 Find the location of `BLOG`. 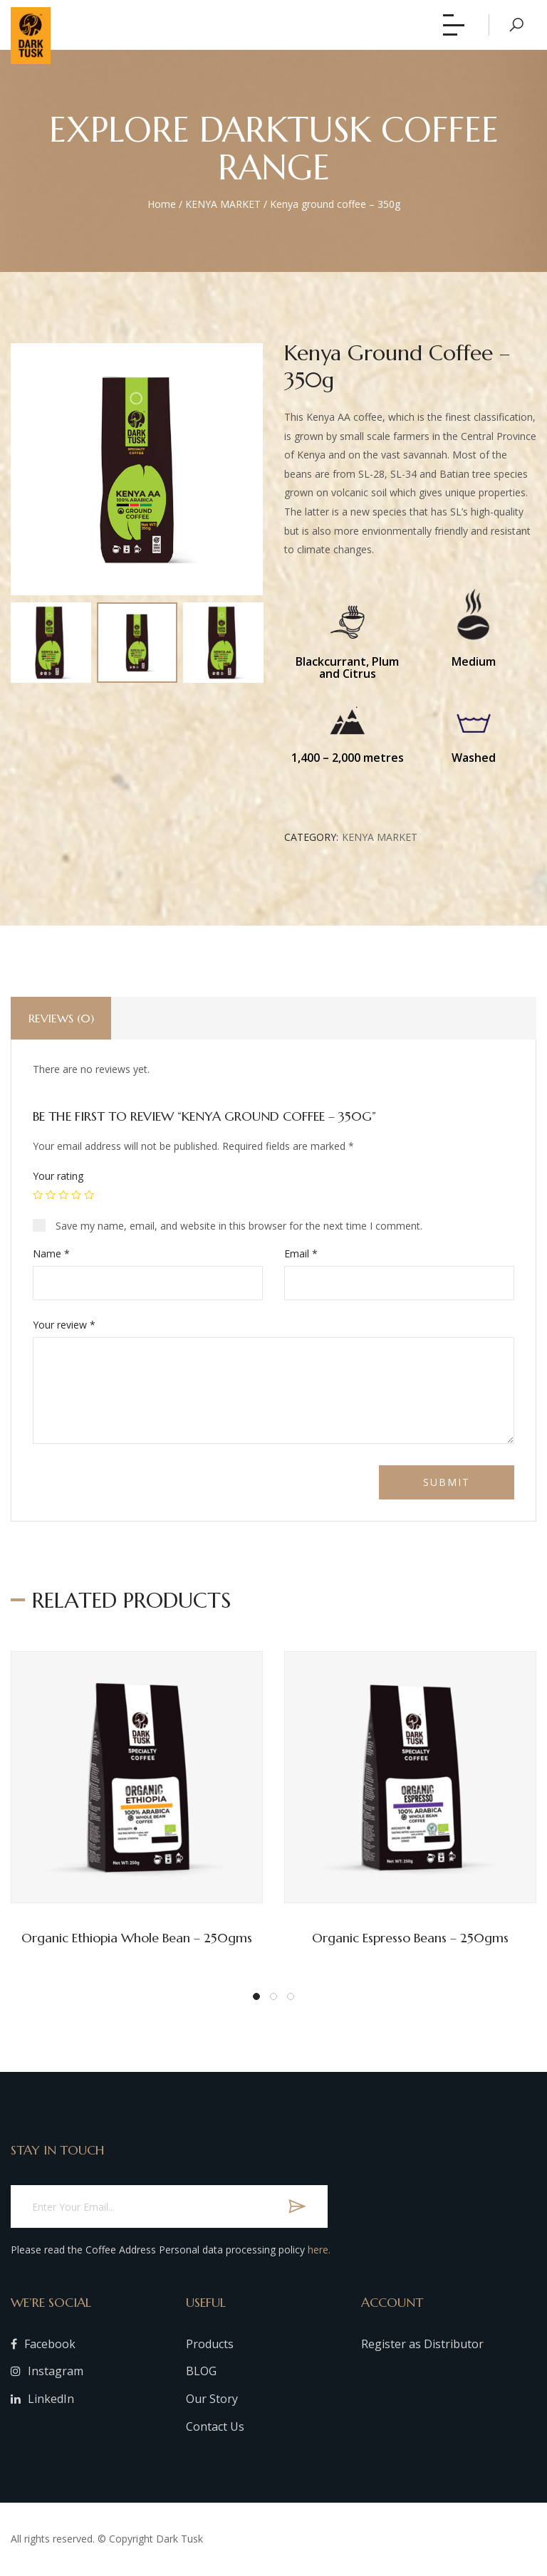

BLOG is located at coordinates (201, 2371).